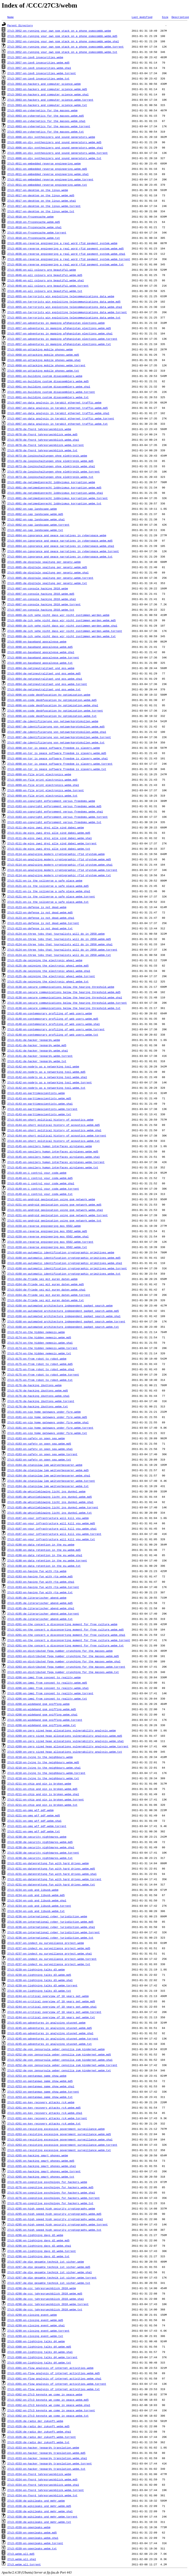 The height and width of the screenshot is (2576, 189). Describe the element at coordinates (48, 971) in the screenshot. I see `27c3-4125-de-spinning_the_electronic_wheel.webm.sha1` at that location.